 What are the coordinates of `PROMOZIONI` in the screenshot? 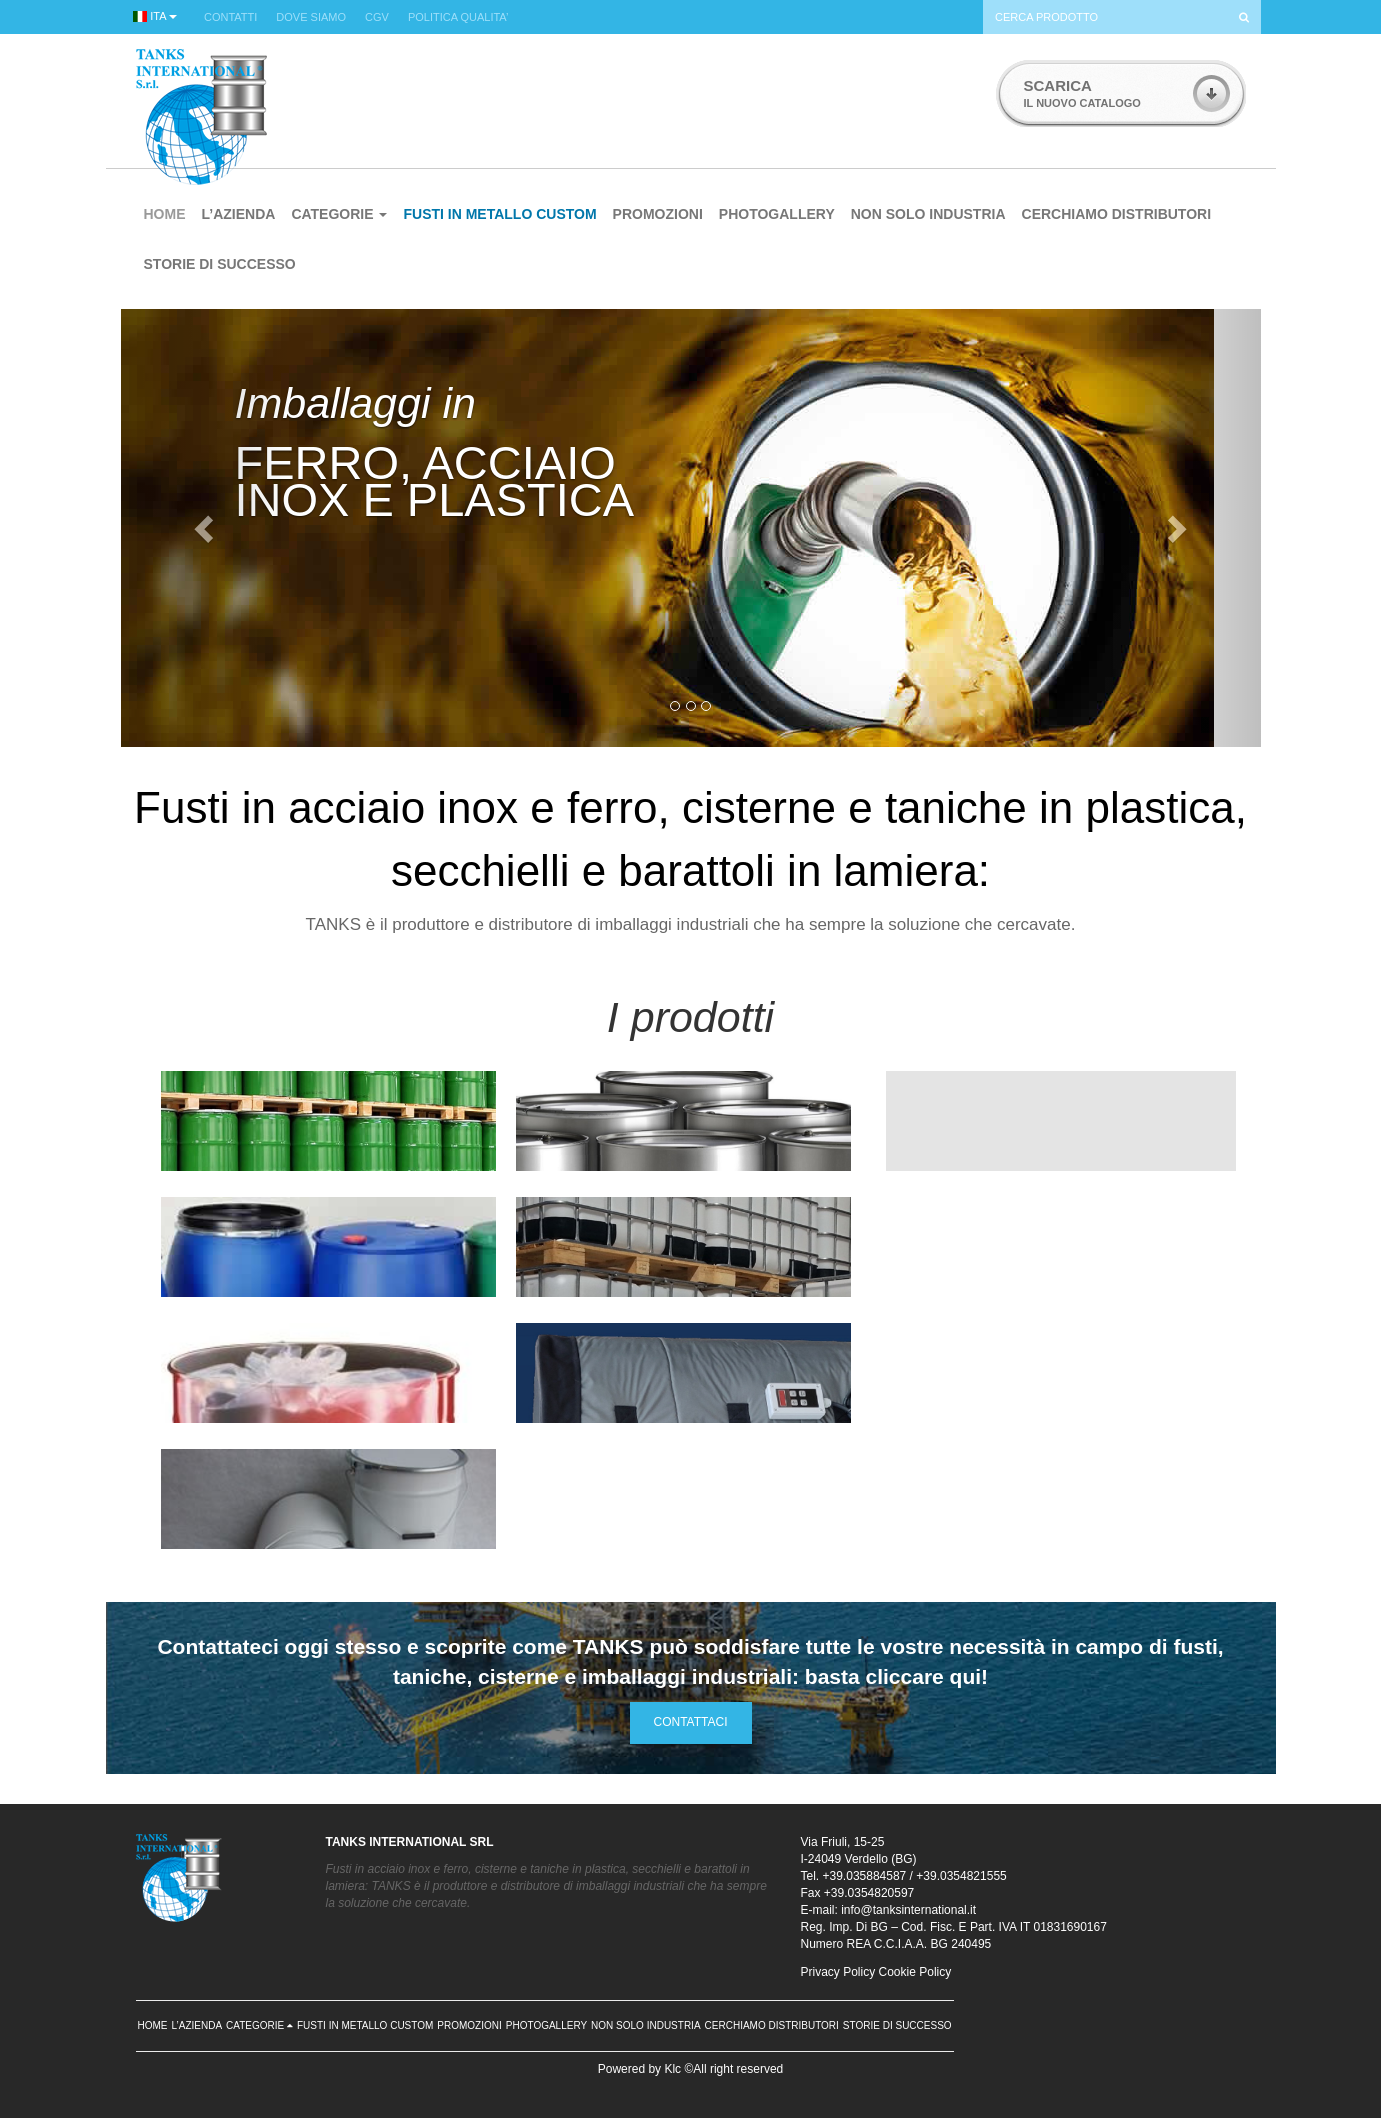 It's located at (658, 214).